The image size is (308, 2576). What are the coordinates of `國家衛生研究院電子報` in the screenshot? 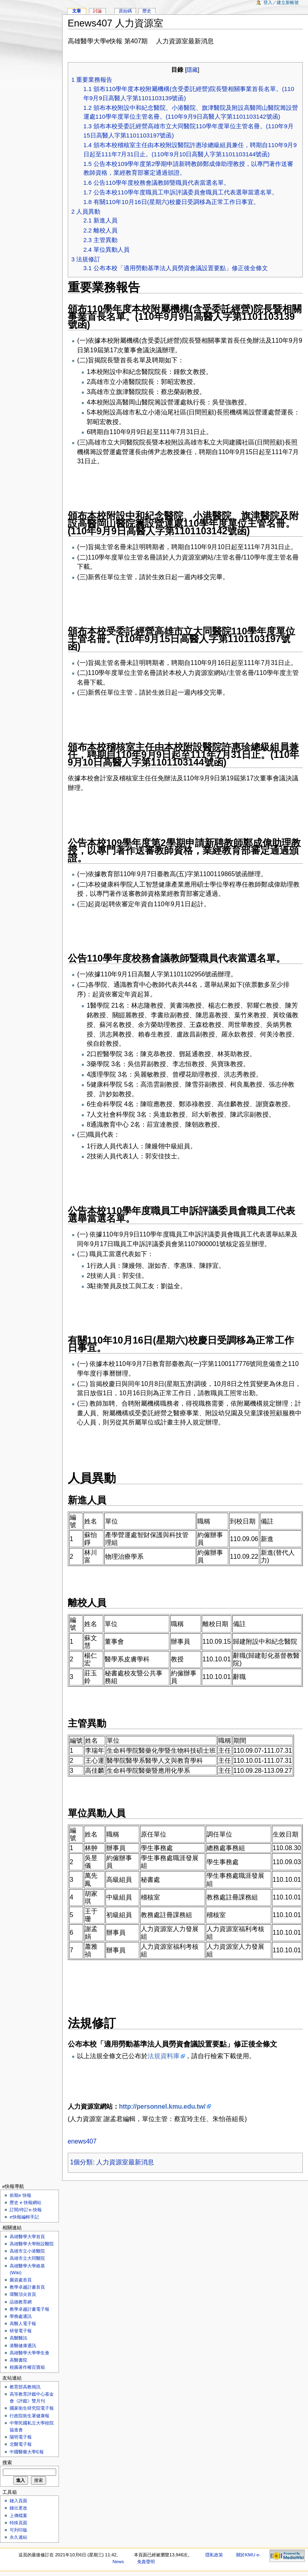 It's located at (32, 2408).